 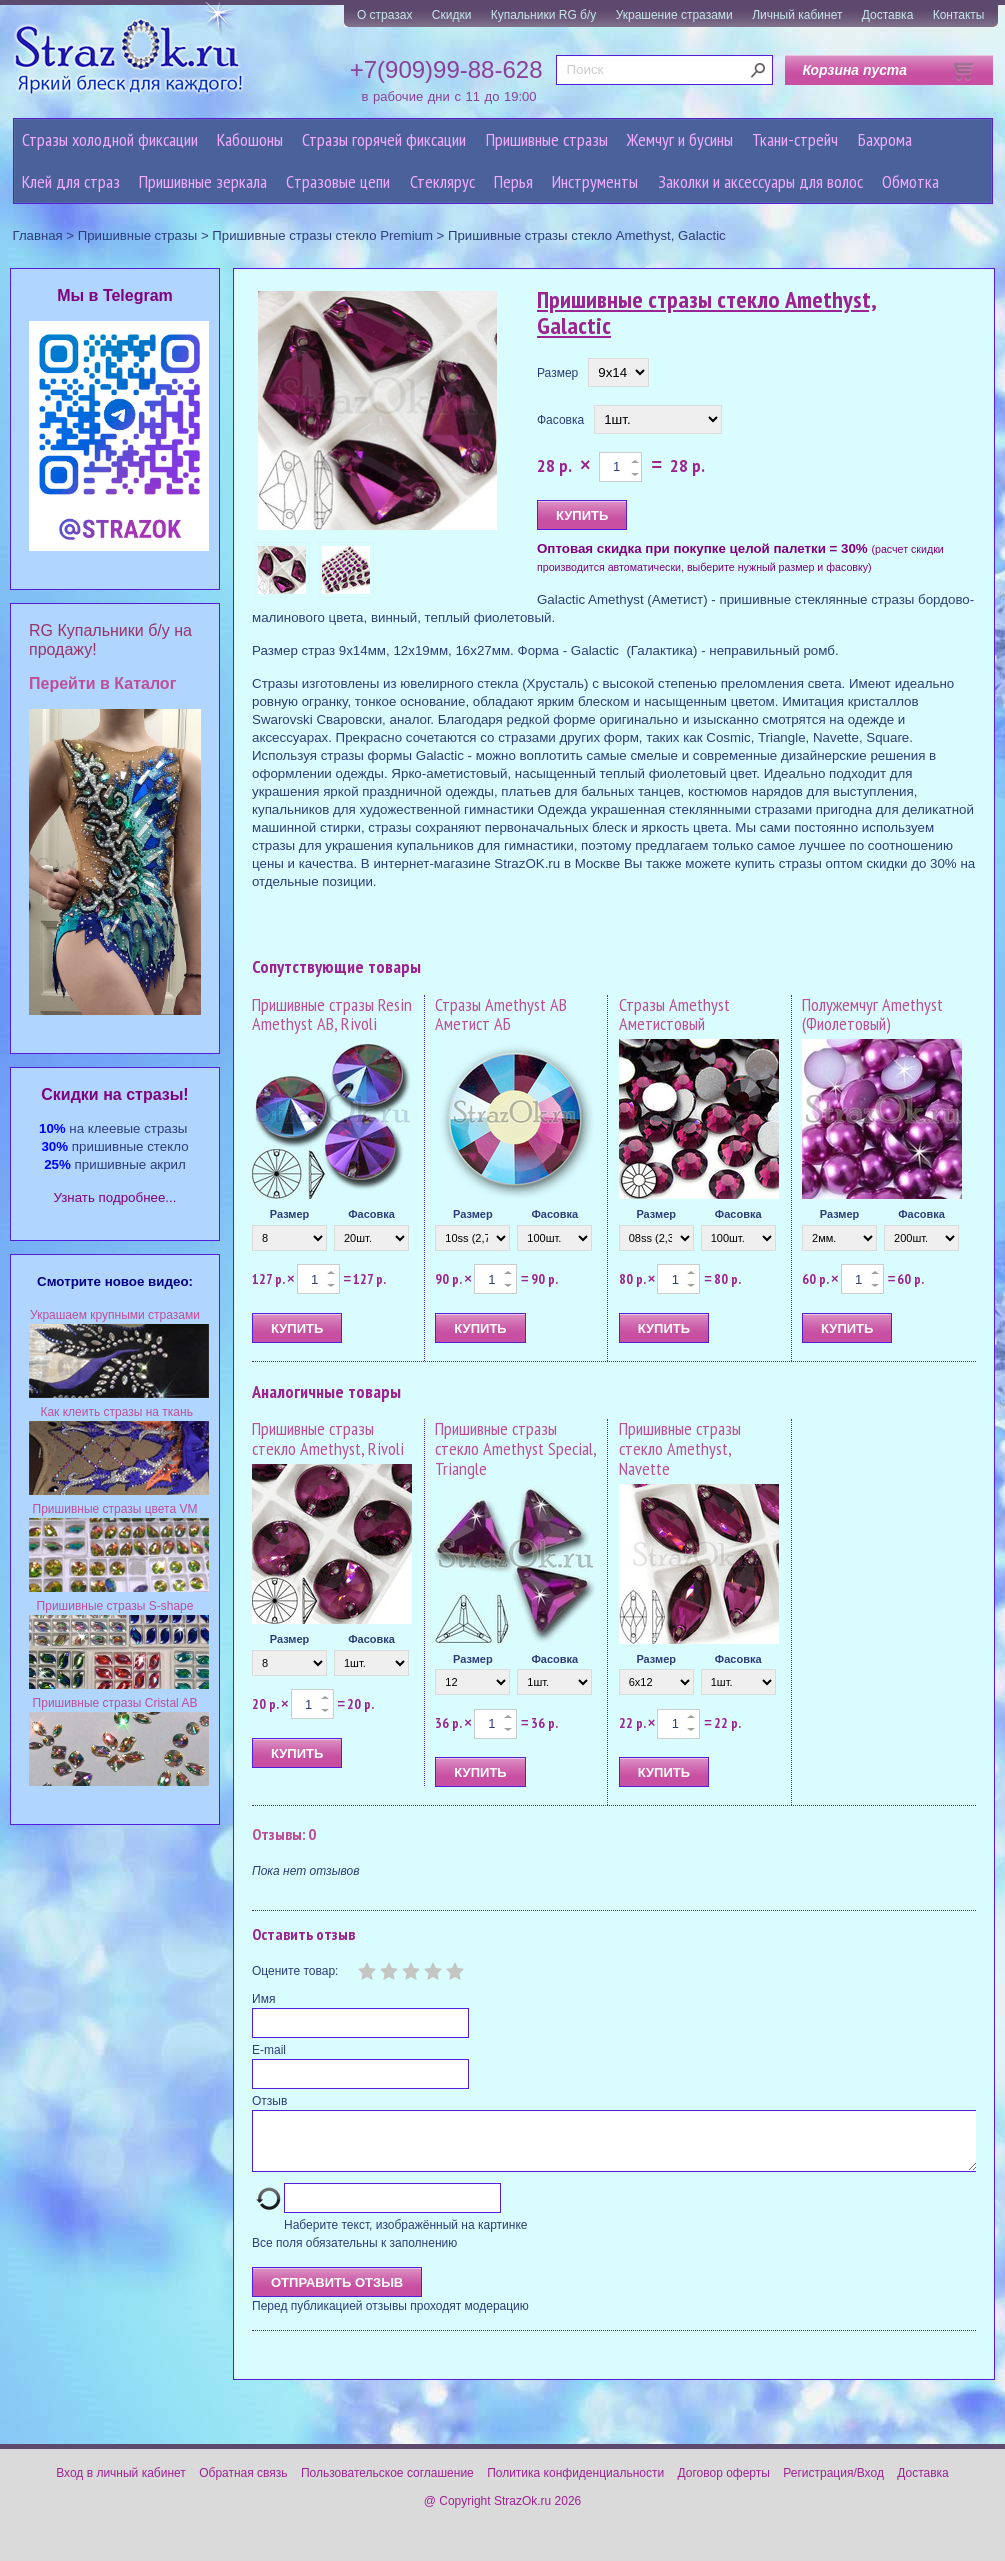 What do you see at coordinates (595, 181) in the screenshot?
I see `Инструменты` at bounding box center [595, 181].